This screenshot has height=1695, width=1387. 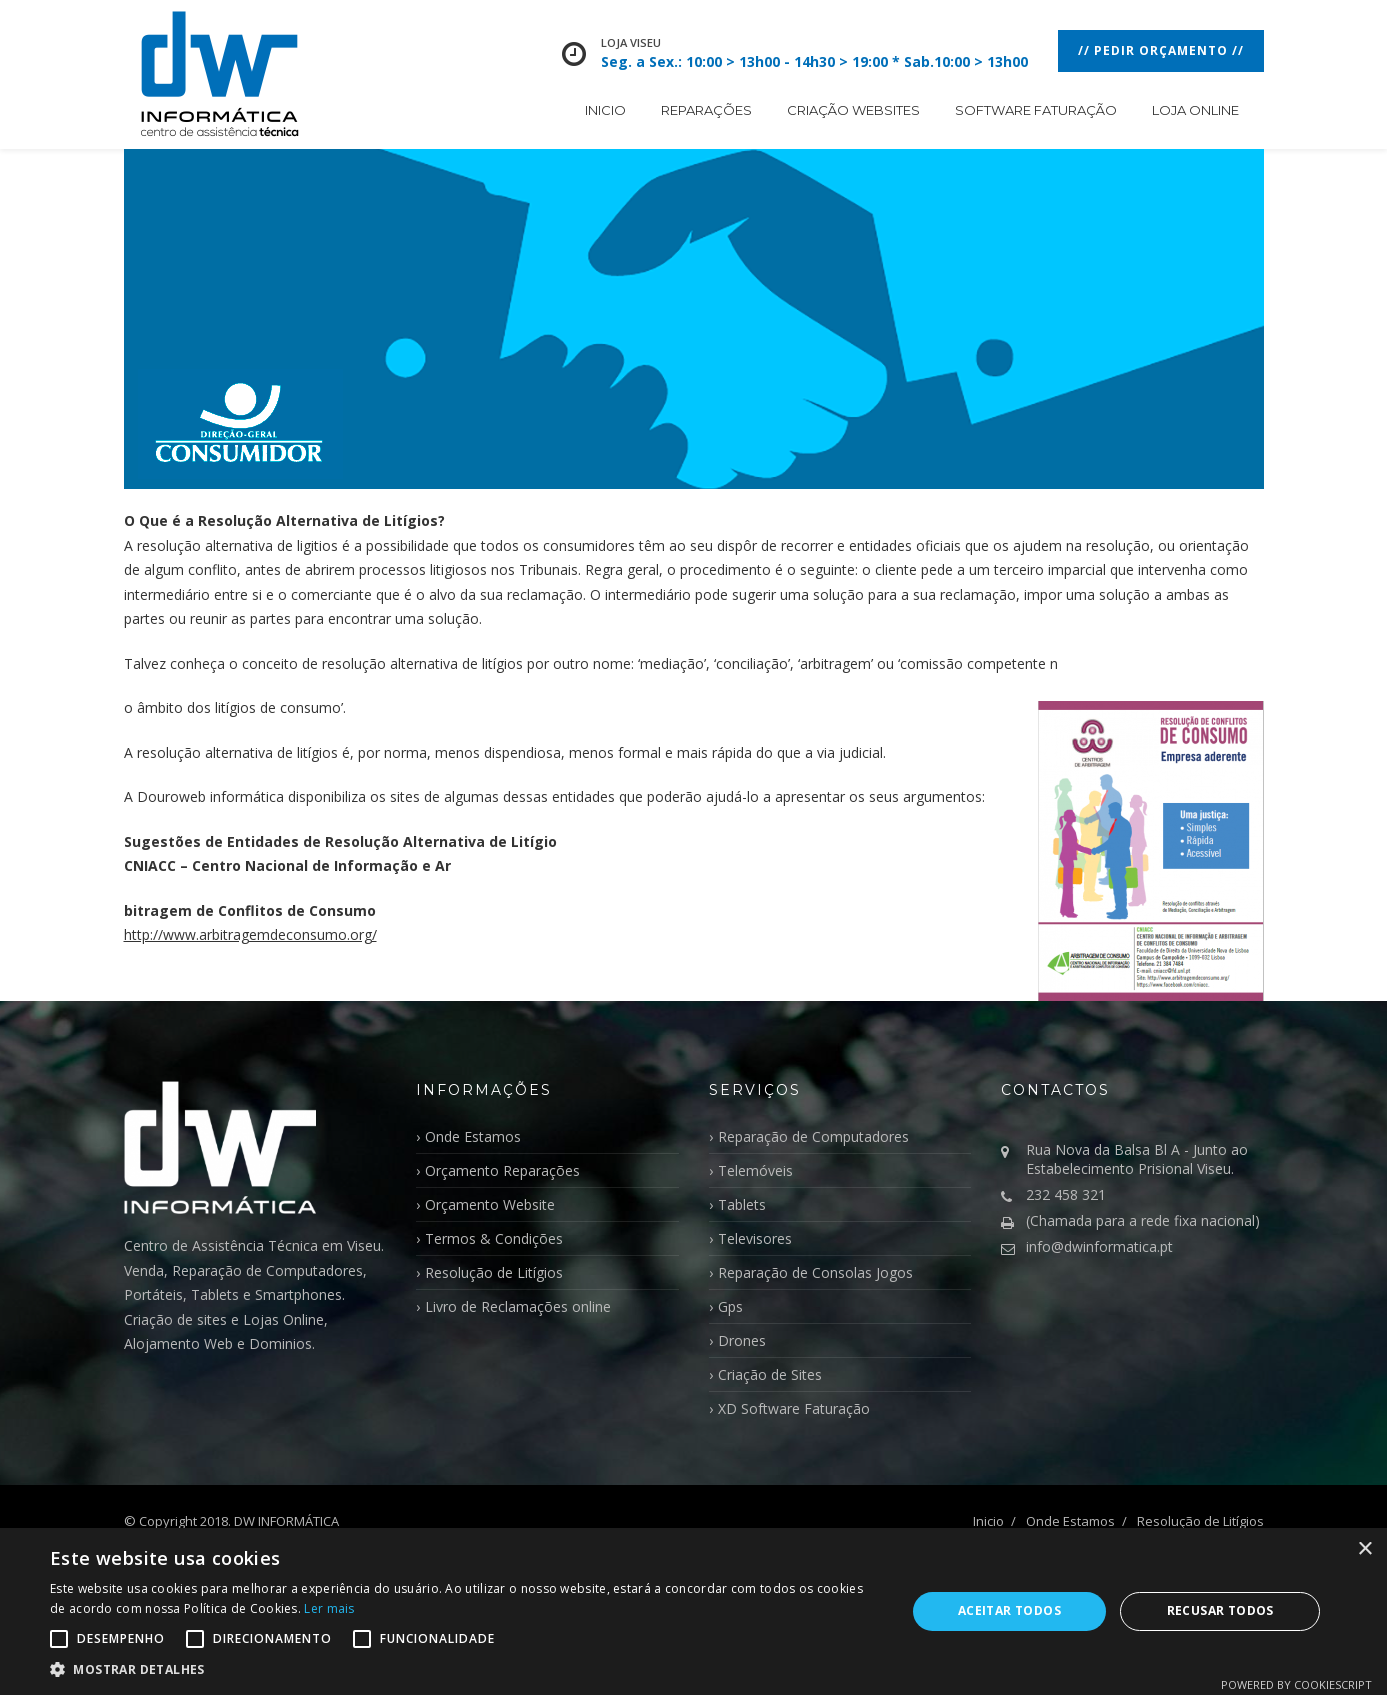 What do you see at coordinates (1036, 110) in the screenshot?
I see `Software Faturação` at bounding box center [1036, 110].